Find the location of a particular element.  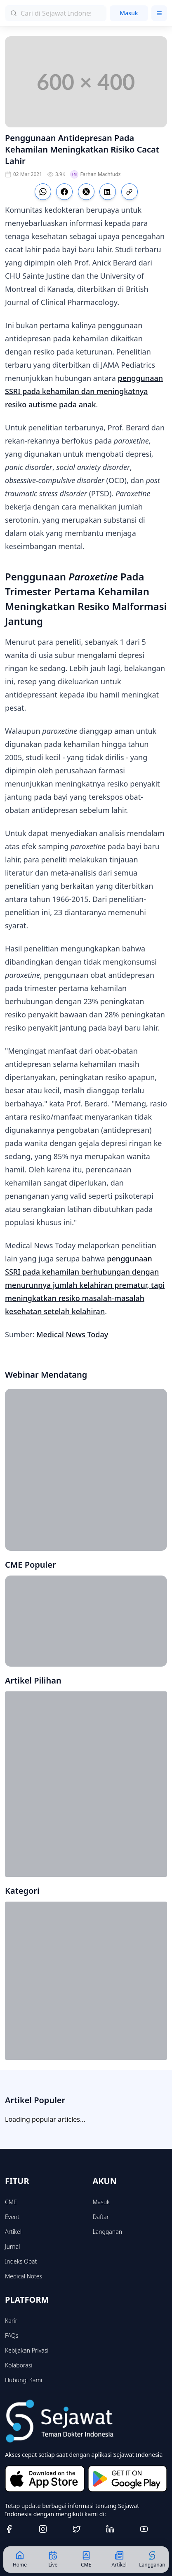

Masuk is located at coordinates (129, 13).